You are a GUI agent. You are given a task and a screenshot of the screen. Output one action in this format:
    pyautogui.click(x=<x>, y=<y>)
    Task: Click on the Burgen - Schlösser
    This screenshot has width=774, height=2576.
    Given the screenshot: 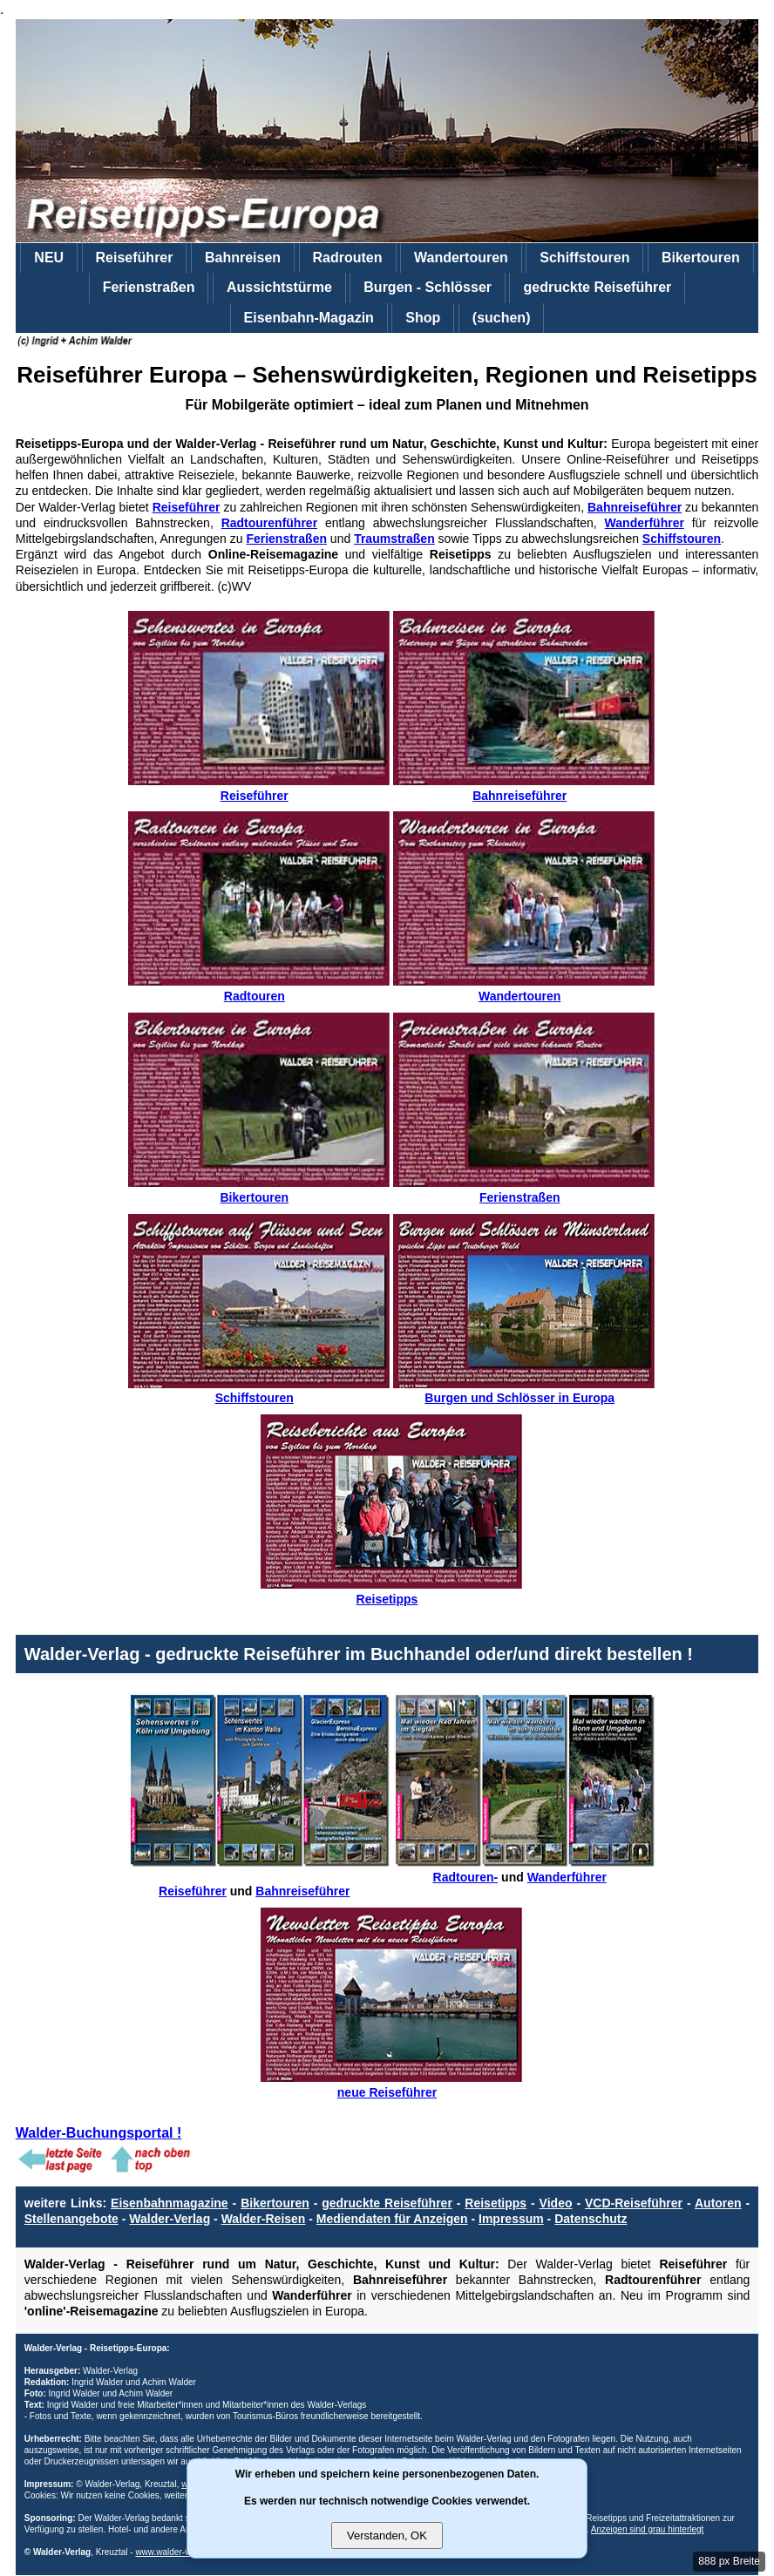 What is the action you would take?
    pyautogui.click(x=427, y=287)
    